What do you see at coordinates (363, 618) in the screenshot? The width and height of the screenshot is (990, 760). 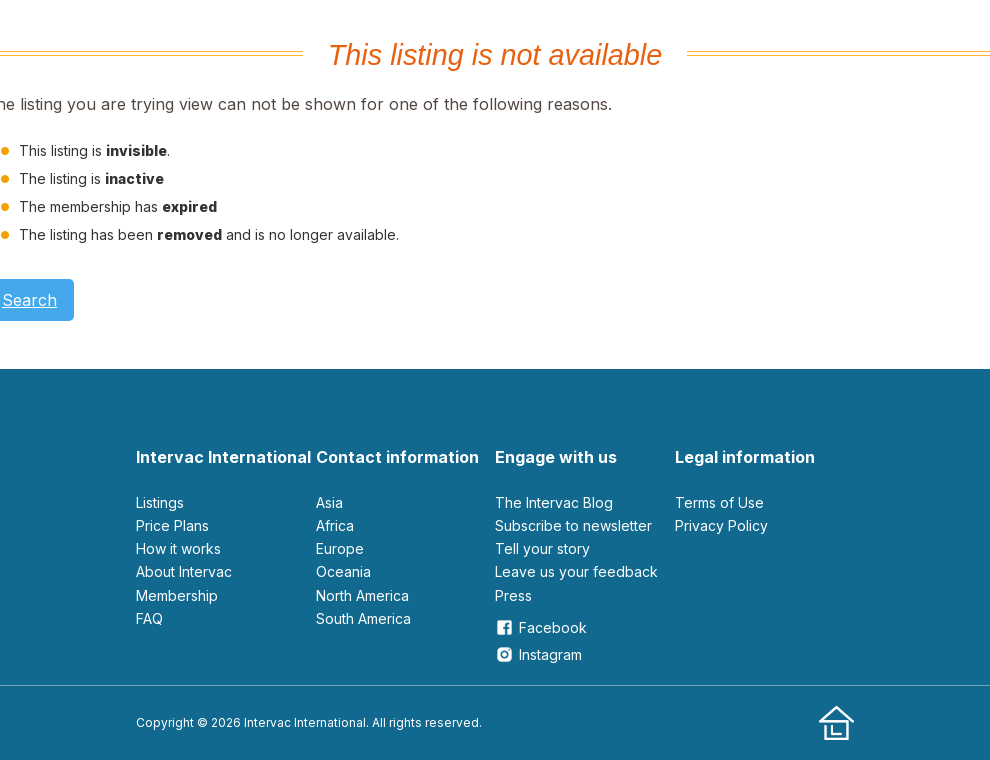 I see `South America` at bounding box center [363, 618].